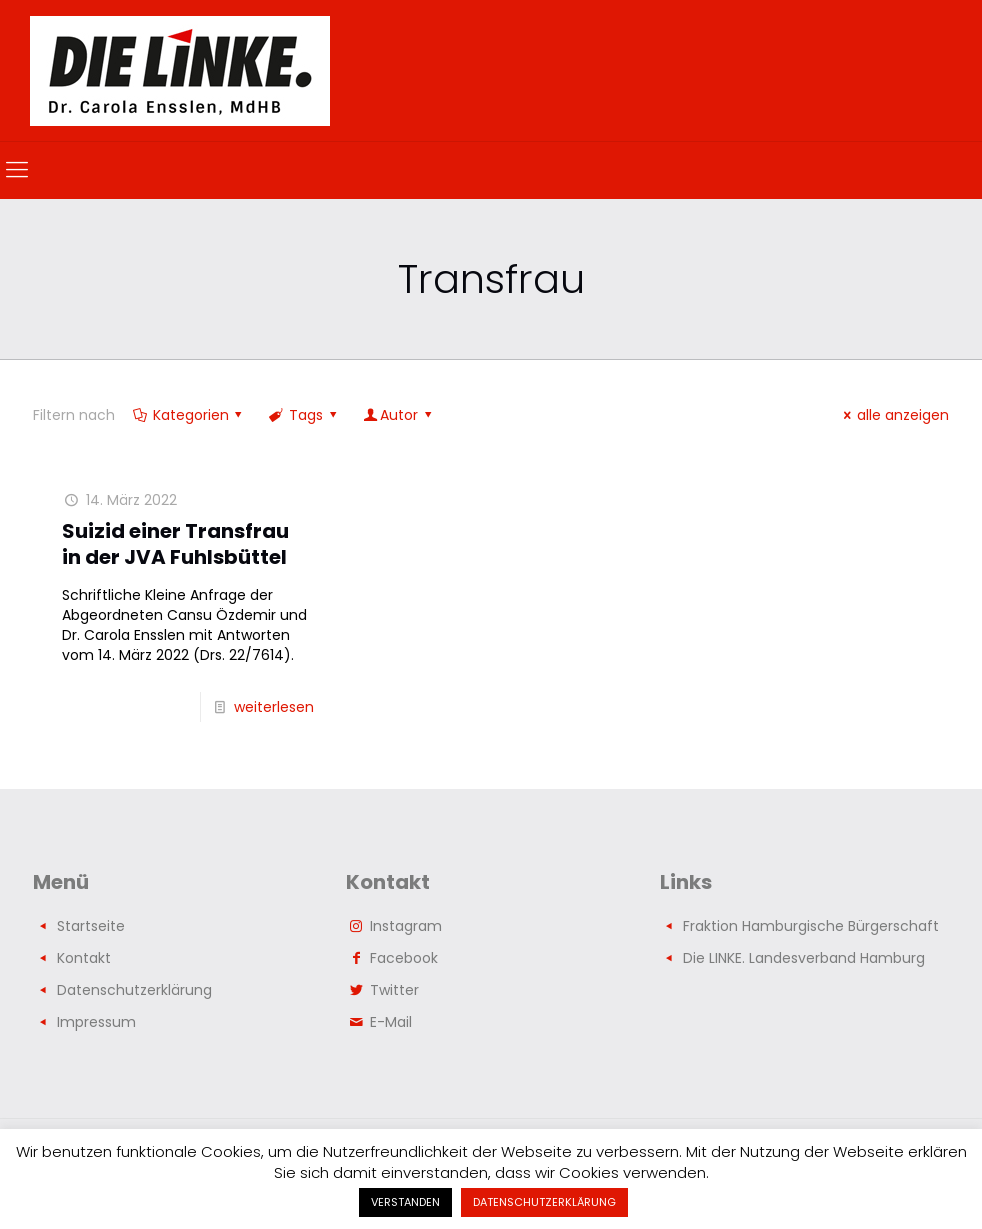 This screenshot has width=982, height=1229. I want to click on weiterlesen, so click(274, 707).